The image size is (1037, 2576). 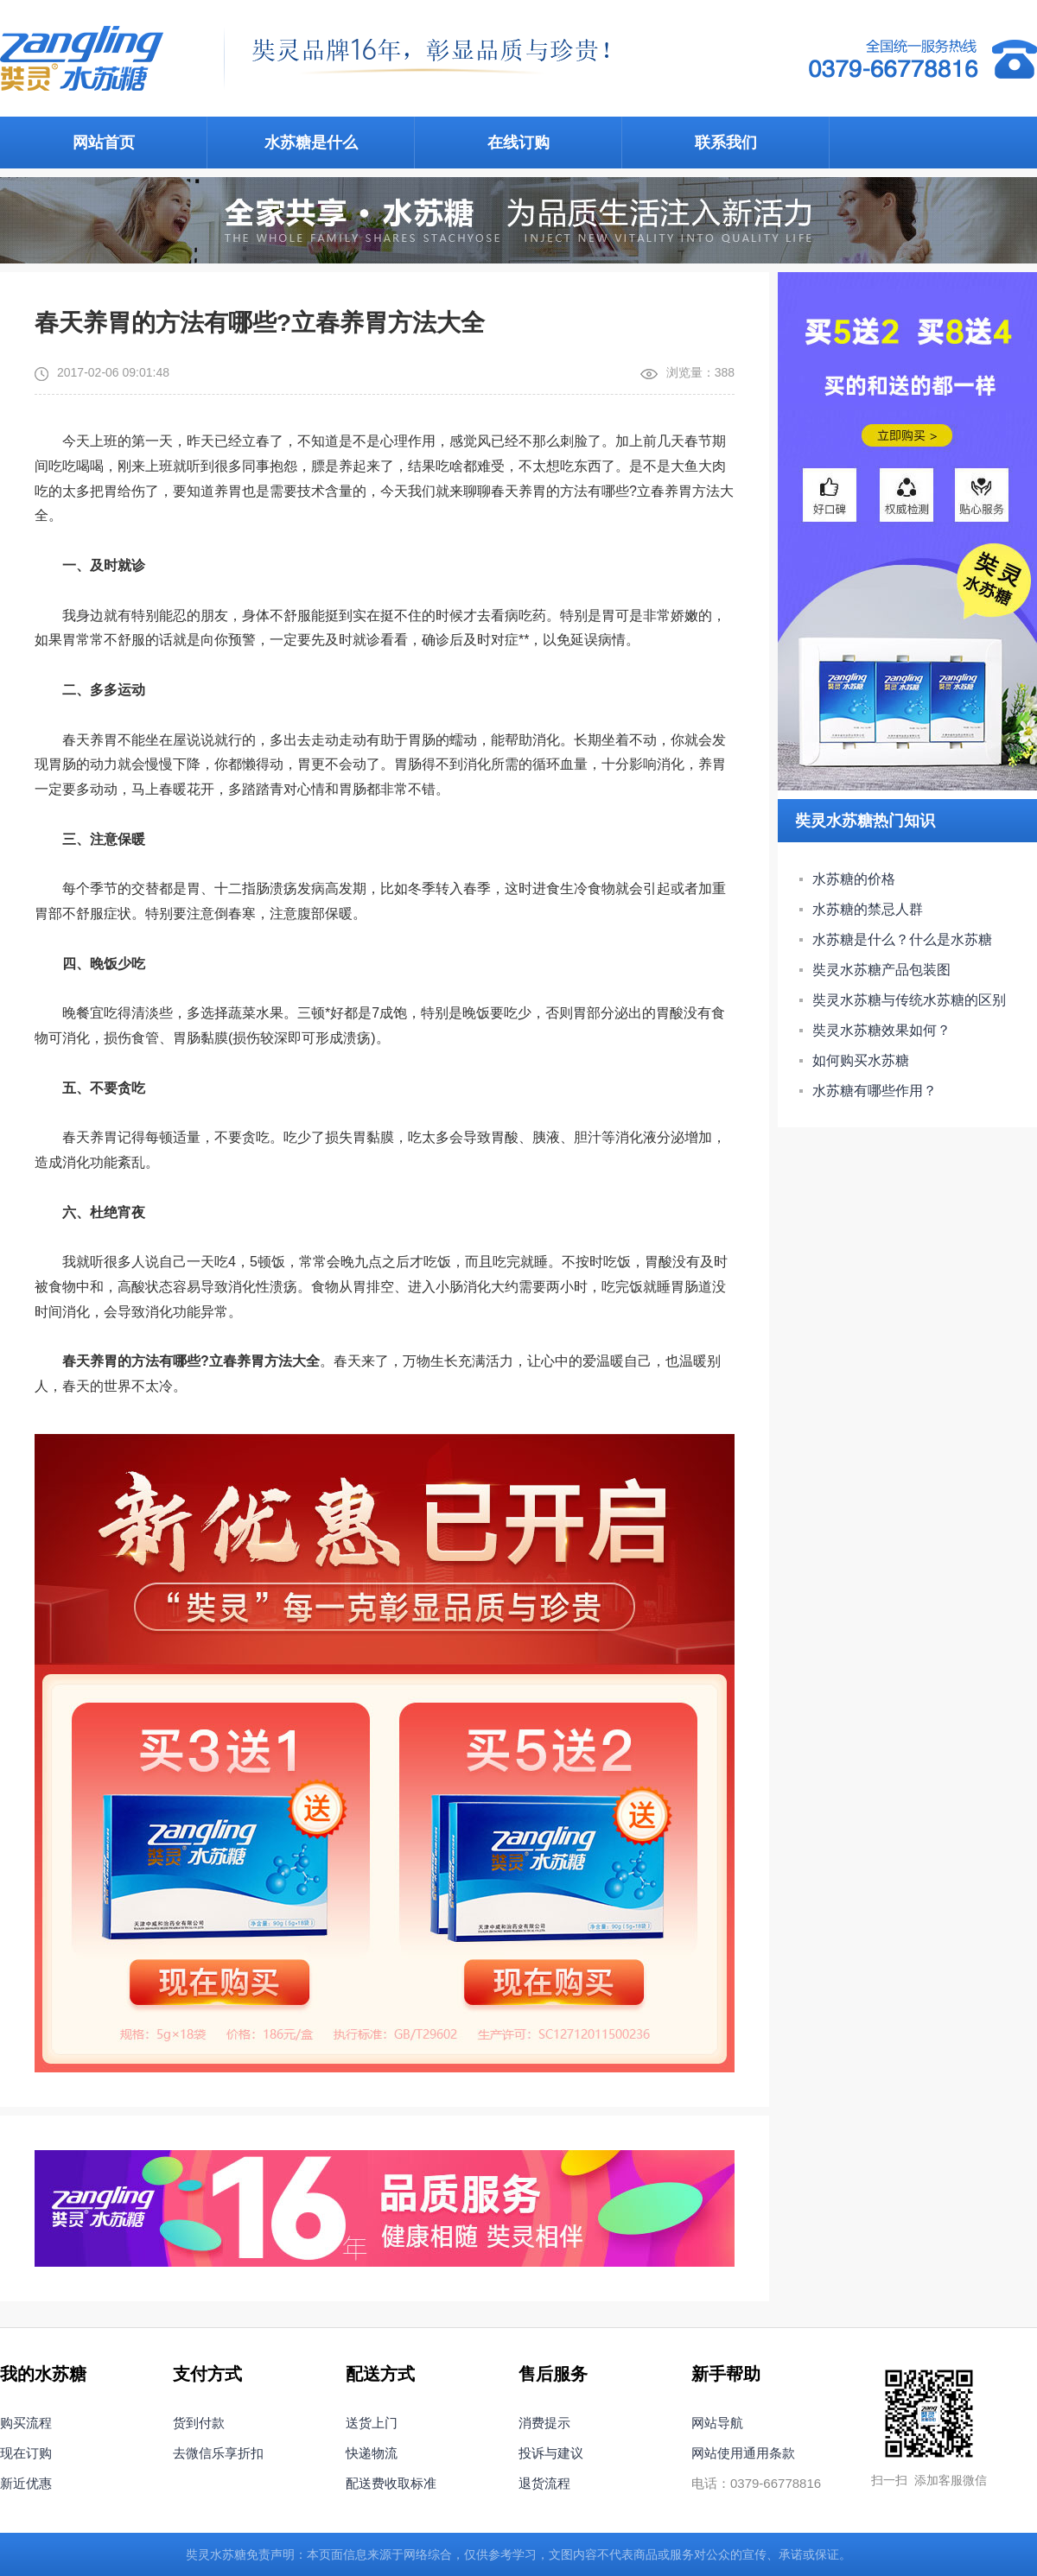 What do you see at coordinates (874, 1090) in the screenshot?
I see `水苏糖有哪些作用？` at bounding box center [874, 1090].